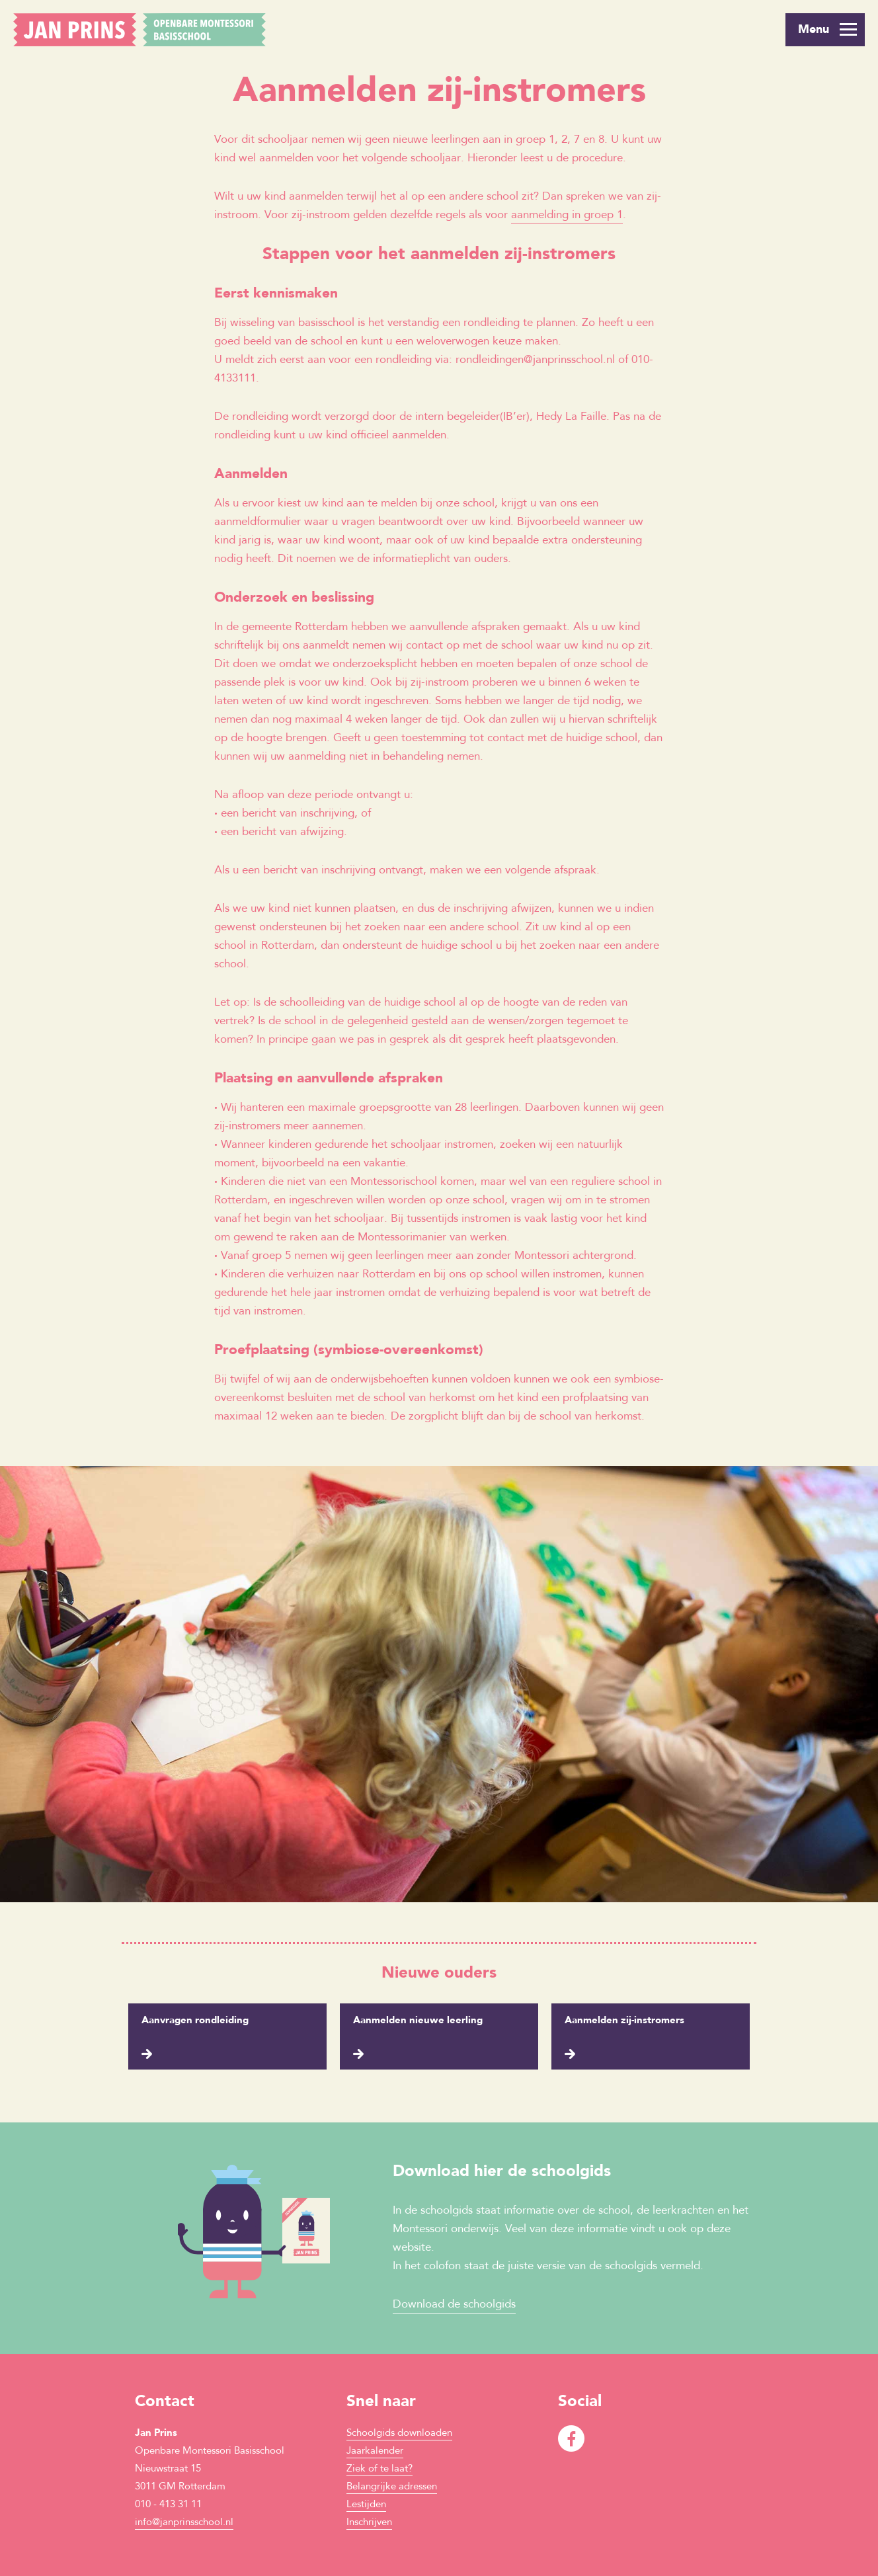 The width and height of the screenshot is (878, 2576). What do you see at coordinates (195, 2021) in the screenshot?
I see `Aanvragen rondleiding` at bounding box center [195, 2021].